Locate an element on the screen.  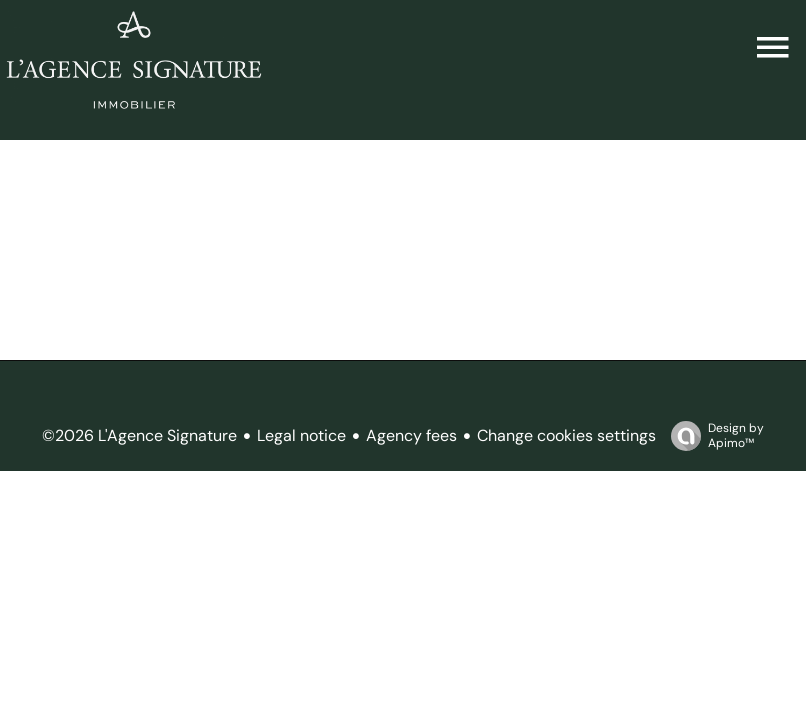
Legal notice is located at coordinates (301, 435).